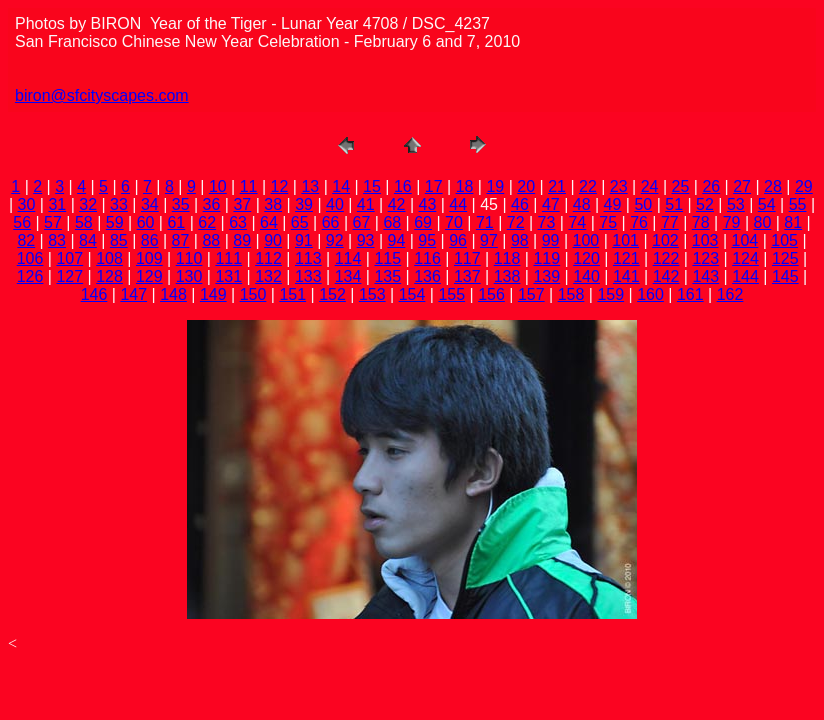 The width and height of the screenshot is (824, 720). Describe the element at coordinates (577, 222) in the screenshot. I see `74` at that location.